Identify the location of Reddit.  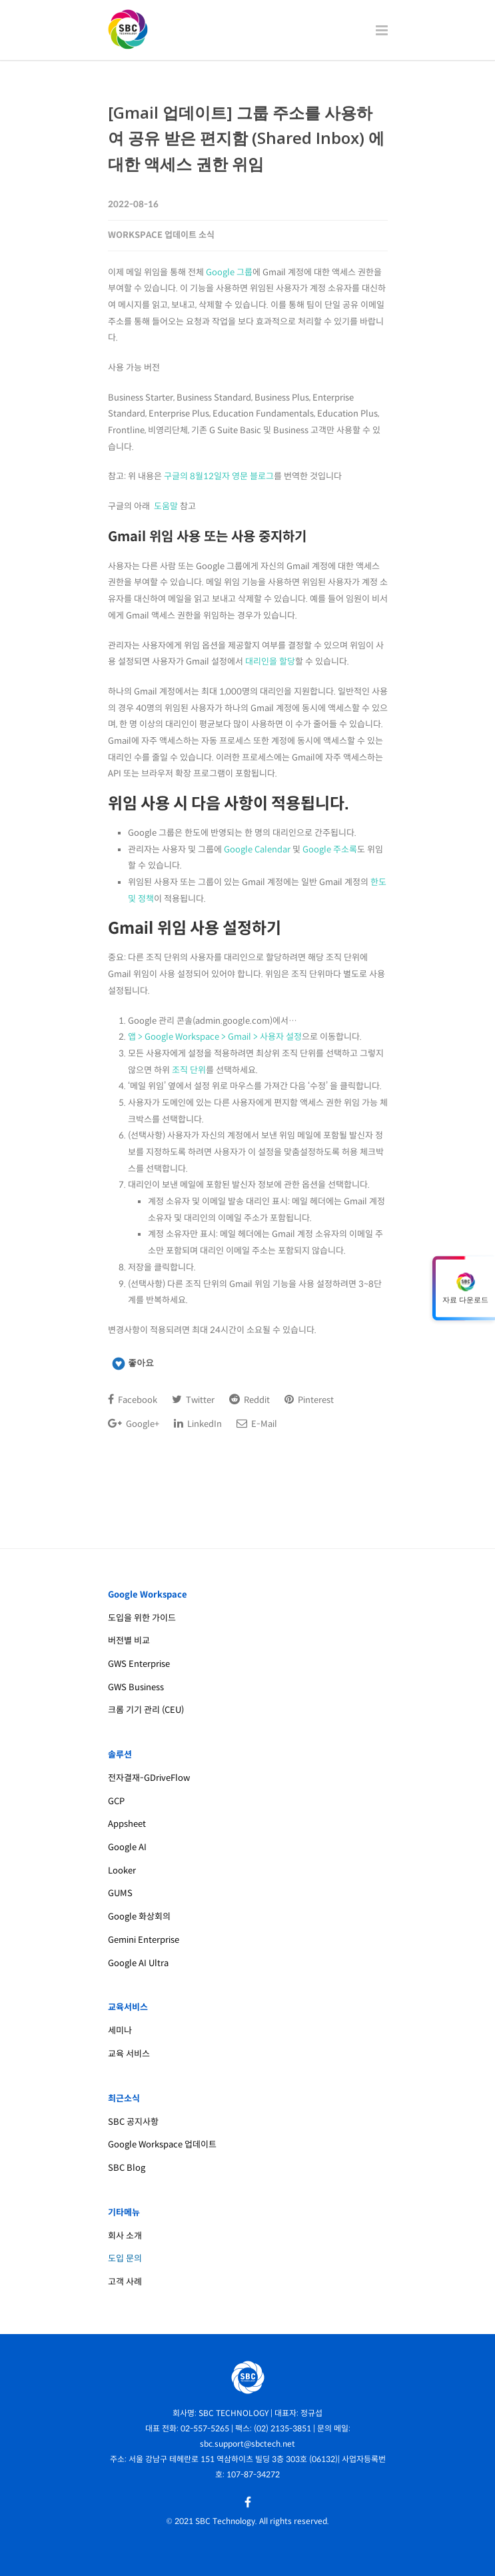
(249, 1400).